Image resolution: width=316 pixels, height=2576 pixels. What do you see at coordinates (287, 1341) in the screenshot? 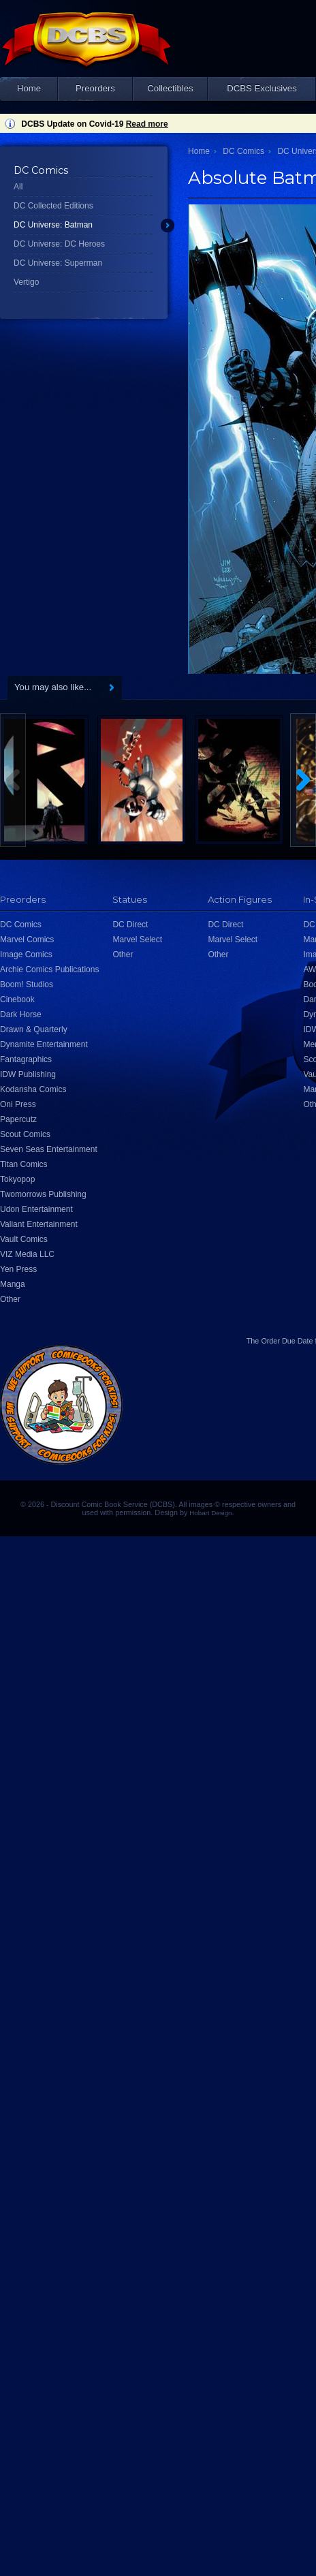
I see `Order Due Date` at bounding box center [287, 1341].